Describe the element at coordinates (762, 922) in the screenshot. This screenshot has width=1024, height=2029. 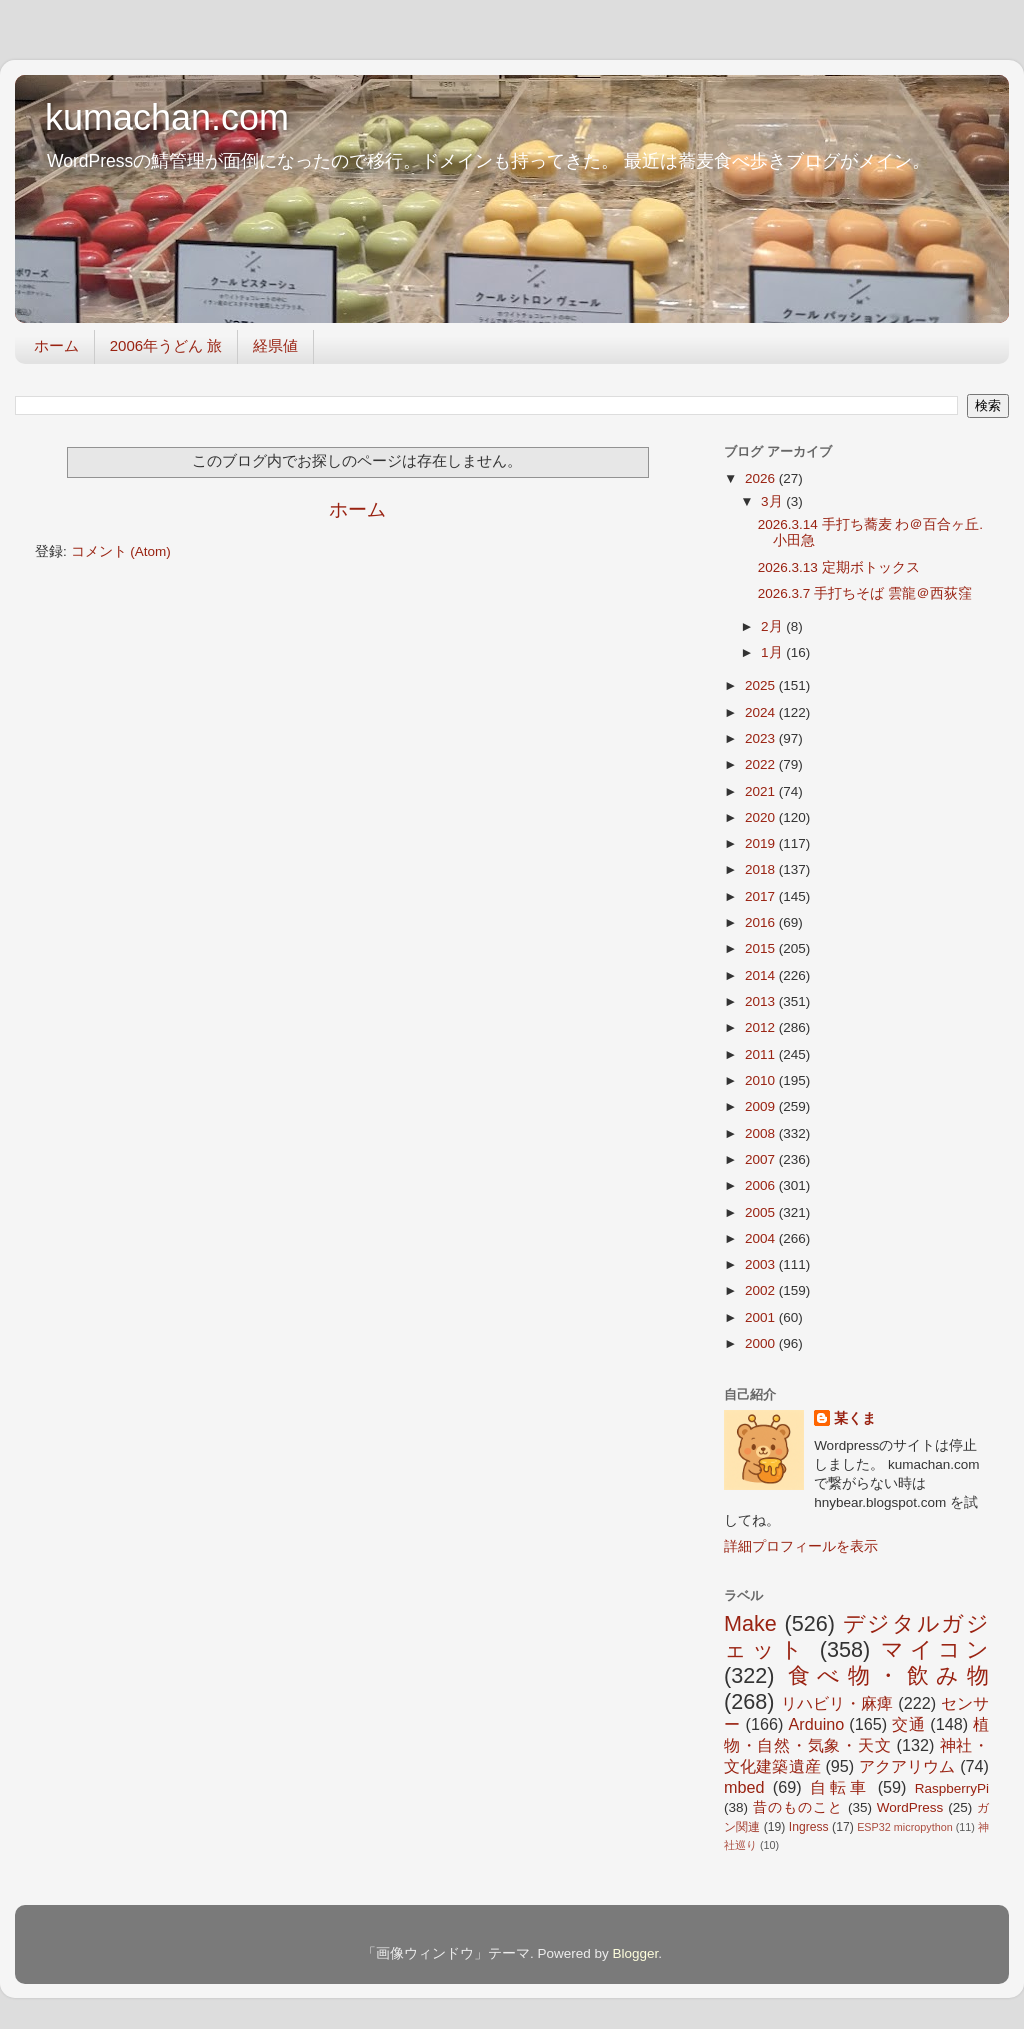
I see `2016` at that location.